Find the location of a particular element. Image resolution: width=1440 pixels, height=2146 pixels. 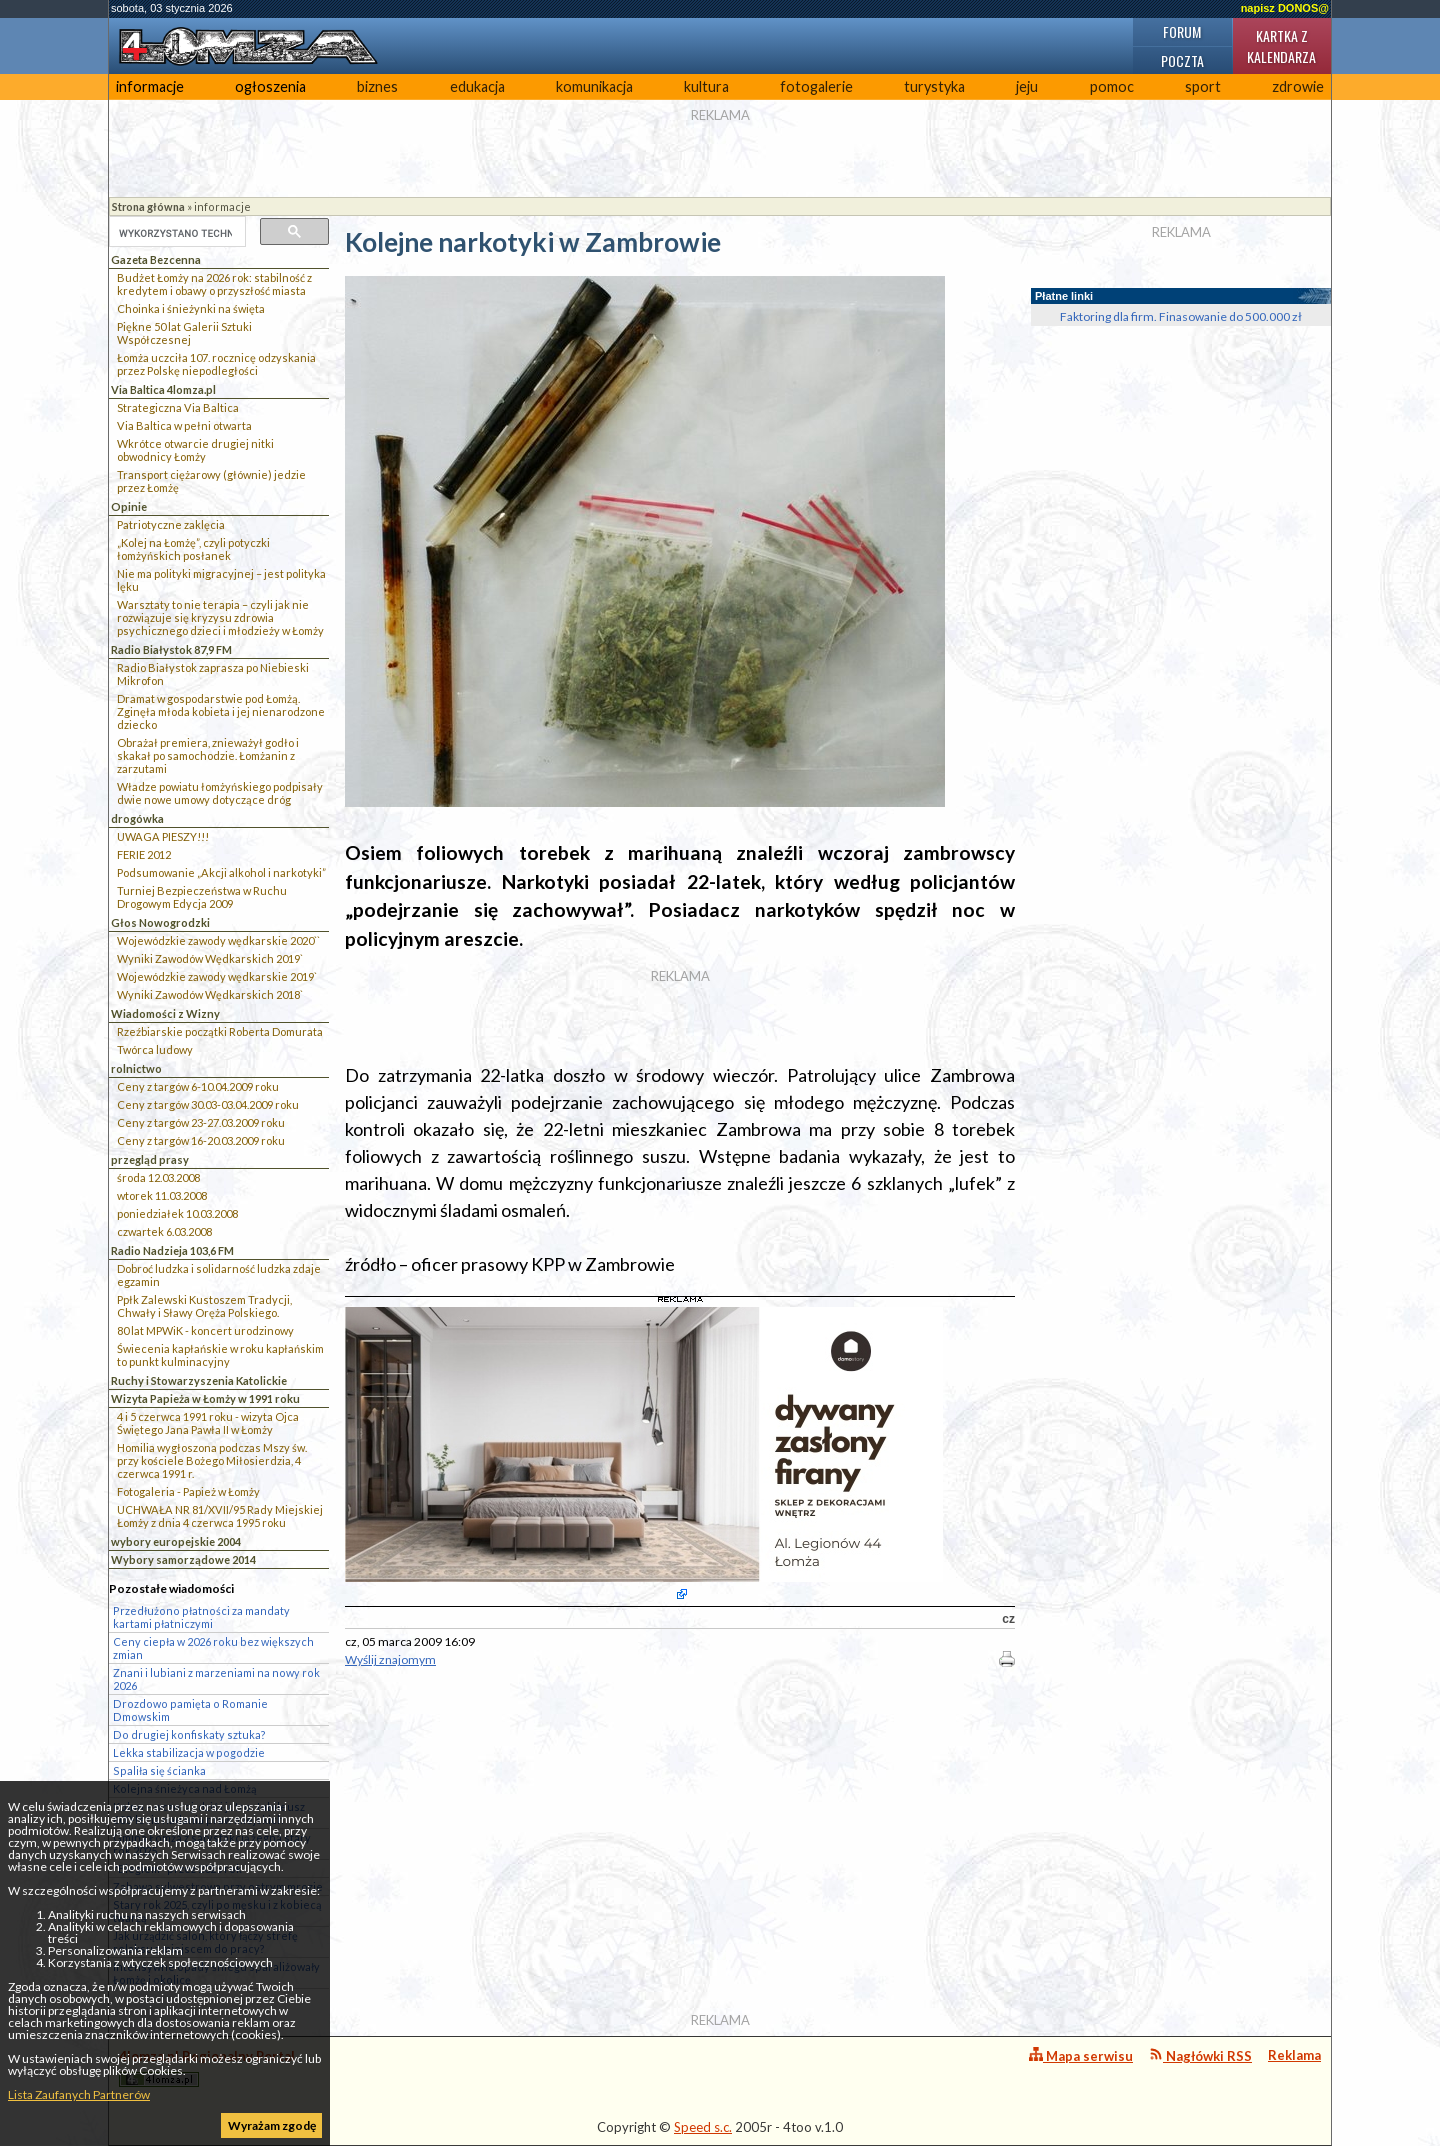

Mapa serwisu is located at coordinates (1081, 2055).